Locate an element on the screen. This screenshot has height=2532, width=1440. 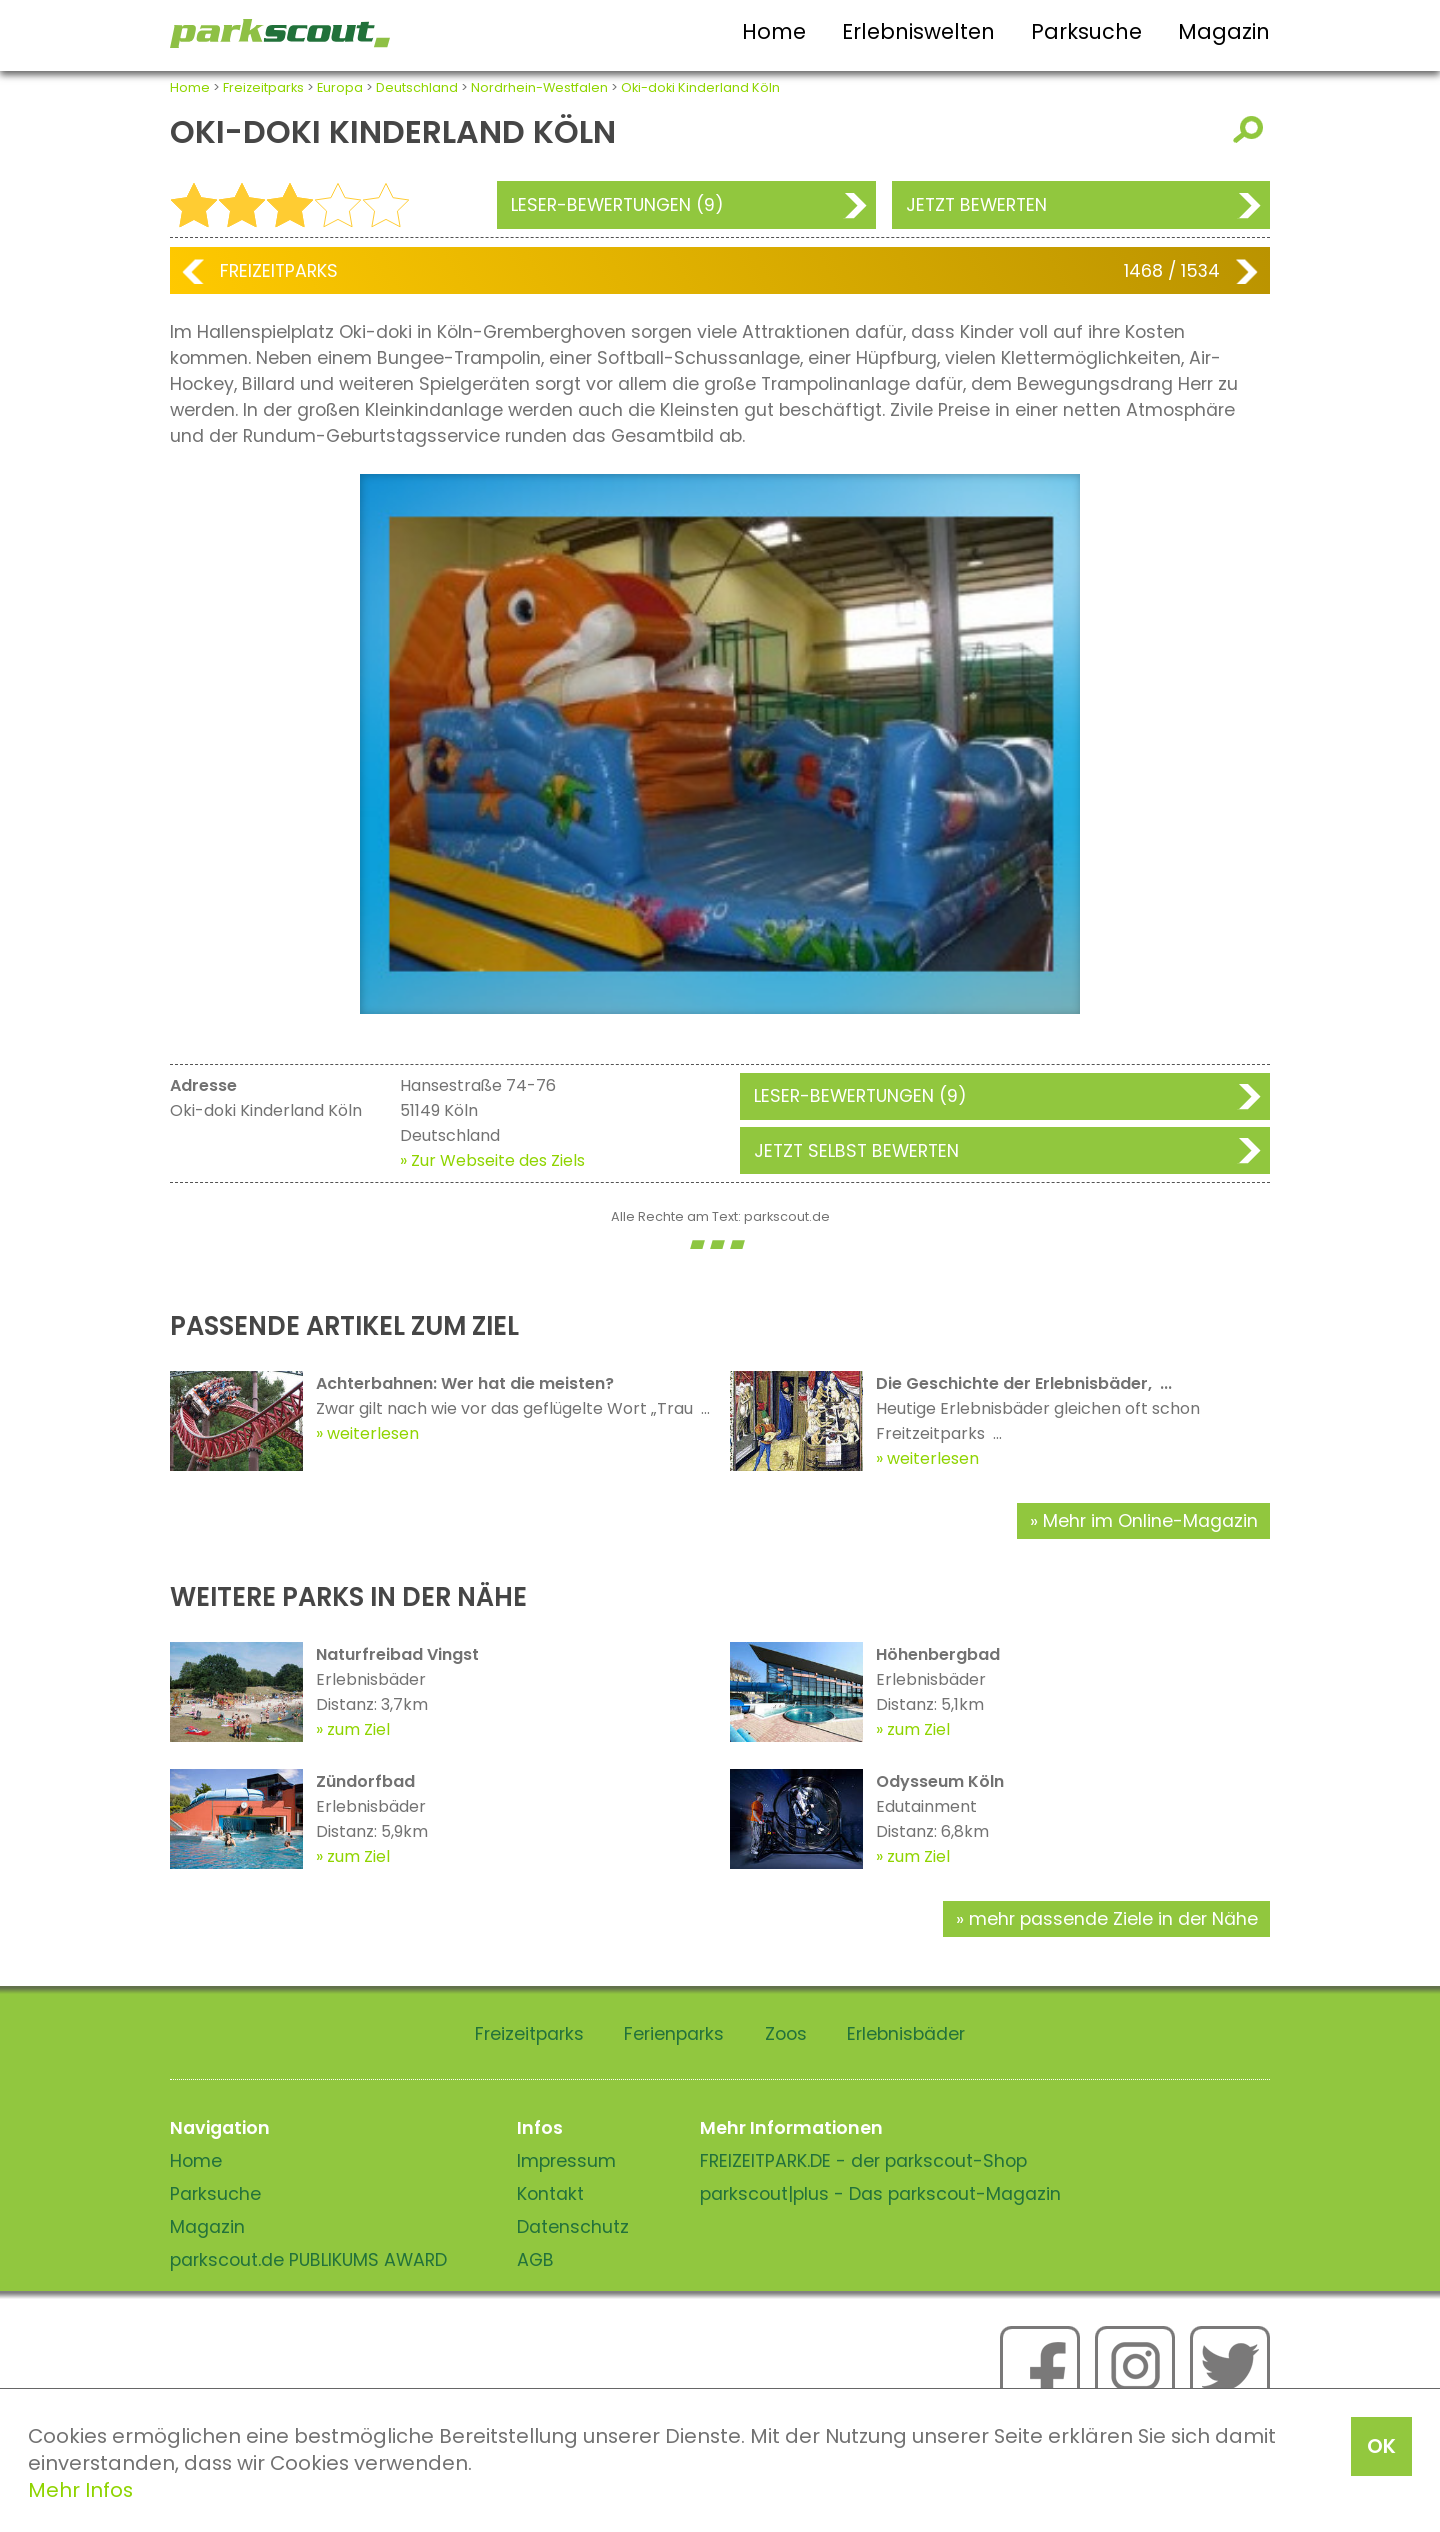
Nordrhein-Westfalen is located at coordinates (539, 87).